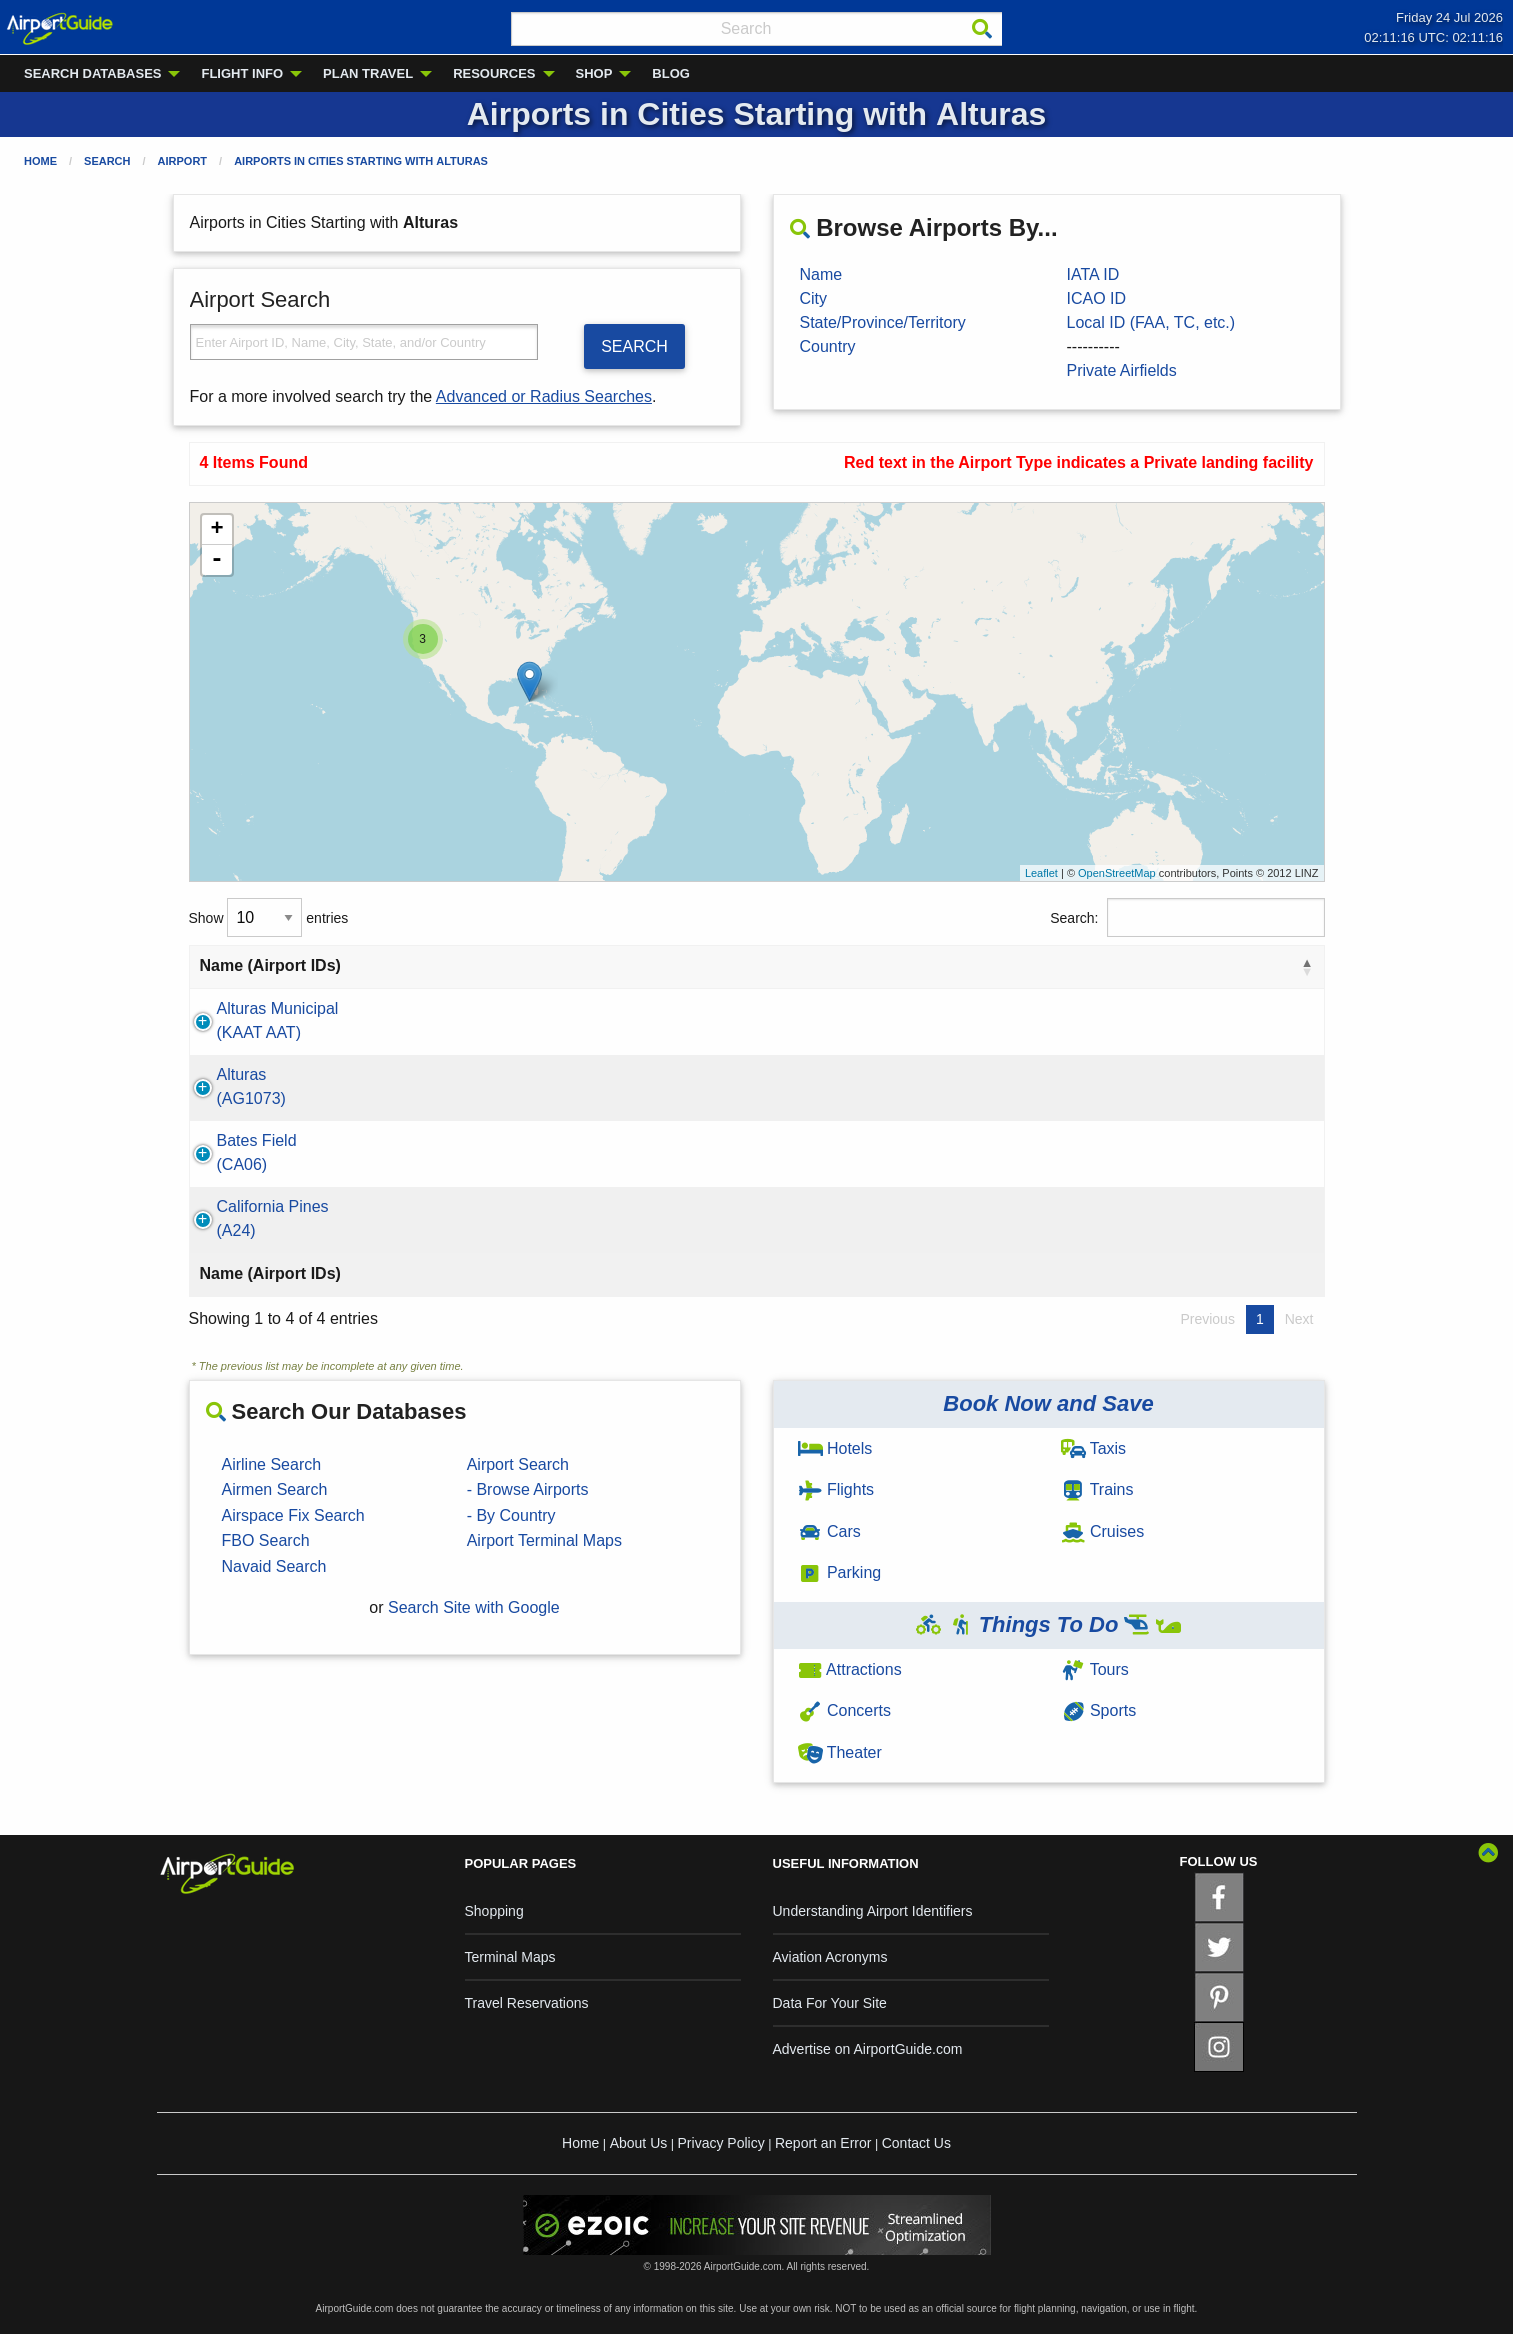 Image resolution: width=1513 pixels, height=2334 pixels. I want to click on OpenStreetMap, so click(1117, 873).